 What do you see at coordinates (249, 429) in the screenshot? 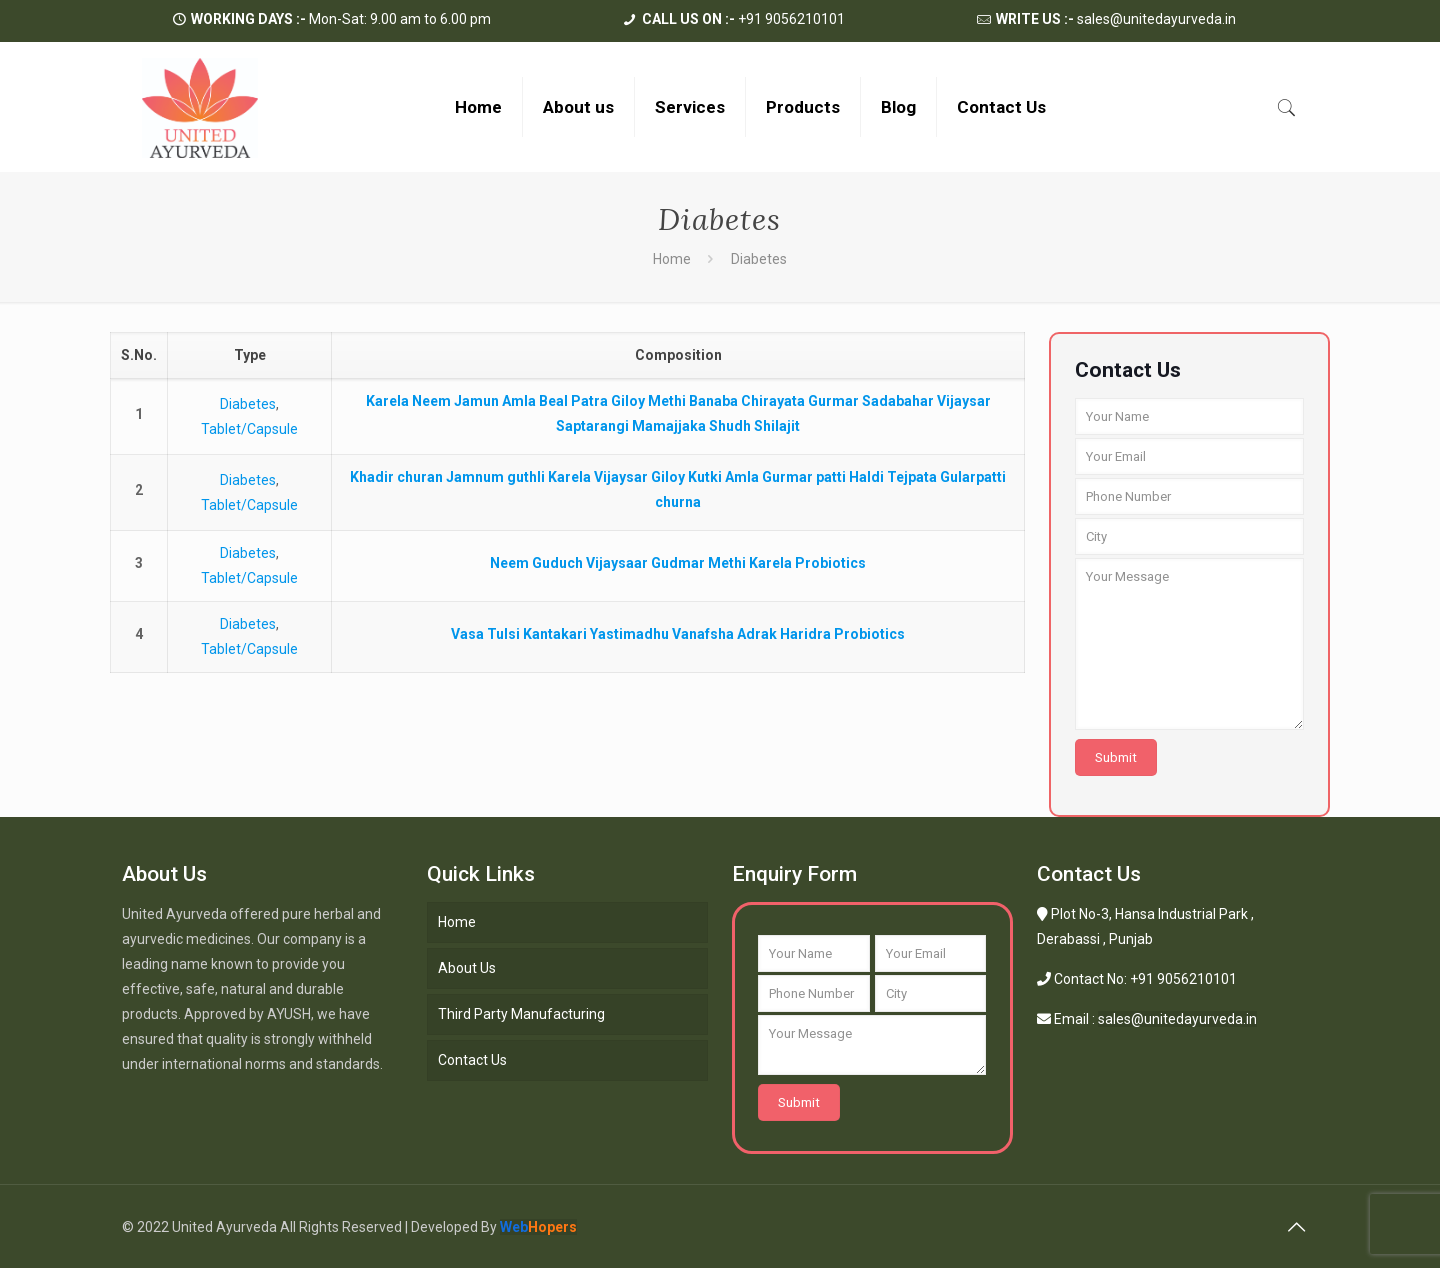
I see `Tablet/Capsule` at bounding box center [249, 429].